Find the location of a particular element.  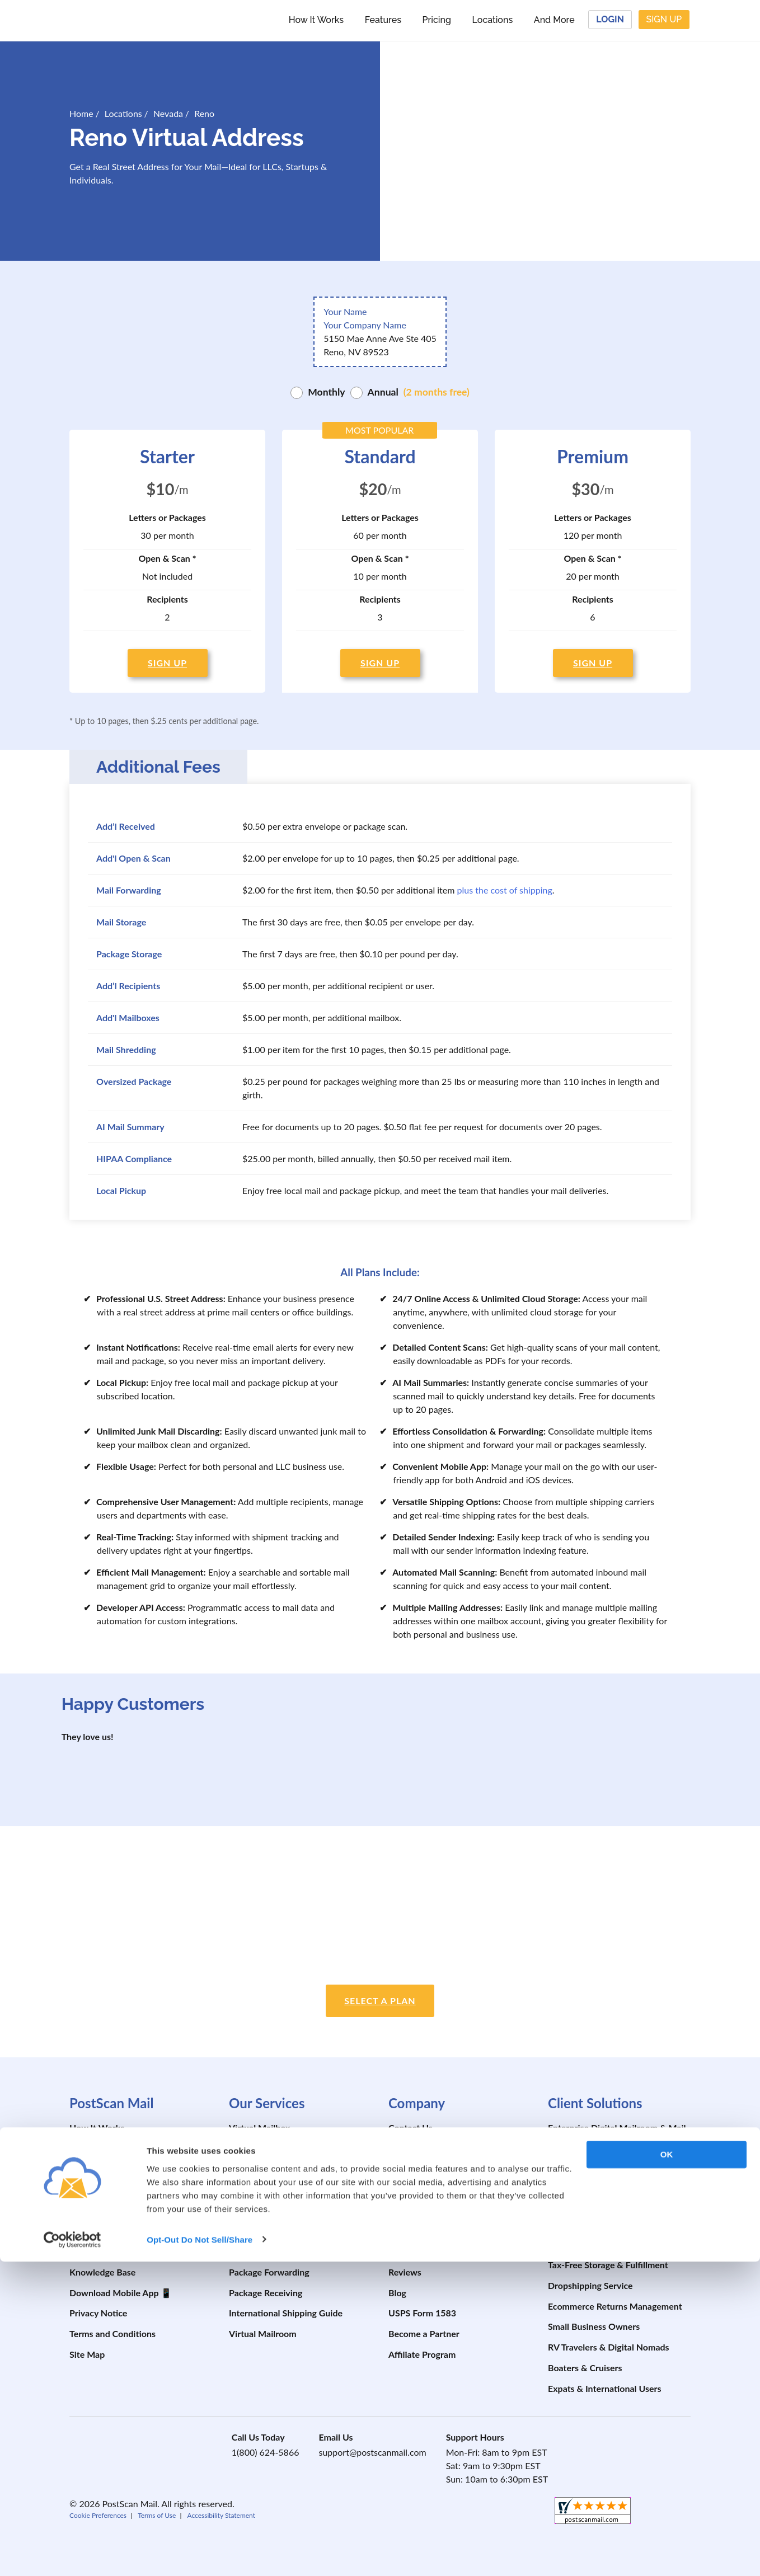

Opt-Out Do Not Sell/Share is located at coordinates (199, 2554).